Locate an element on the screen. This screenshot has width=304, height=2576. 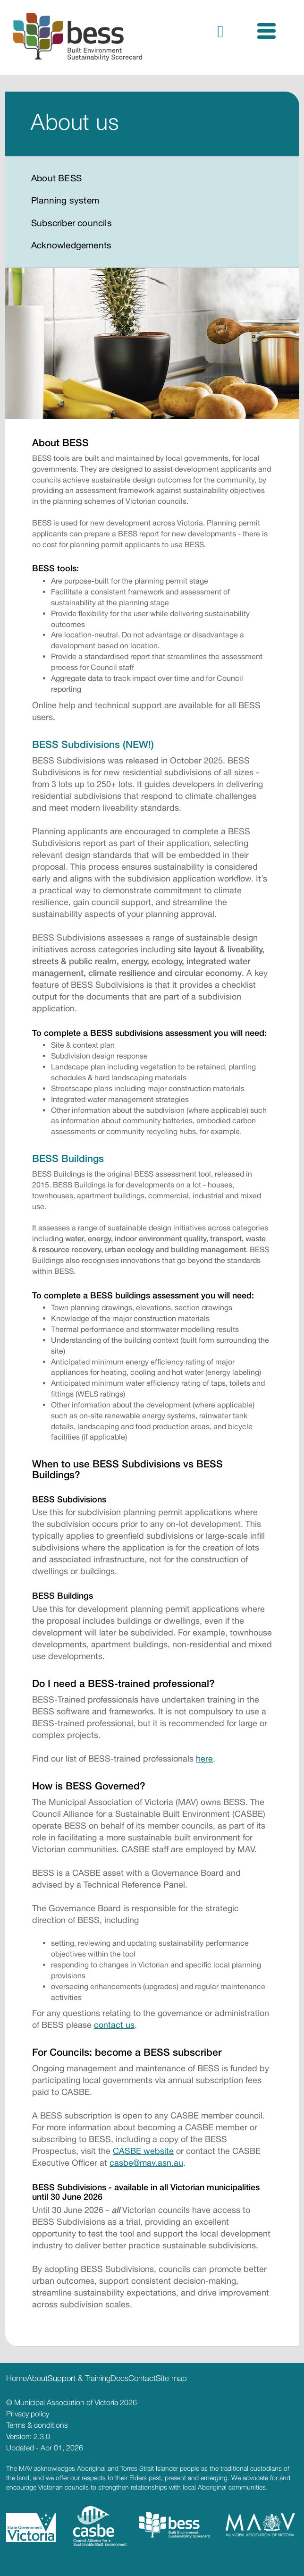
here is located at coordinates (204, 1758).